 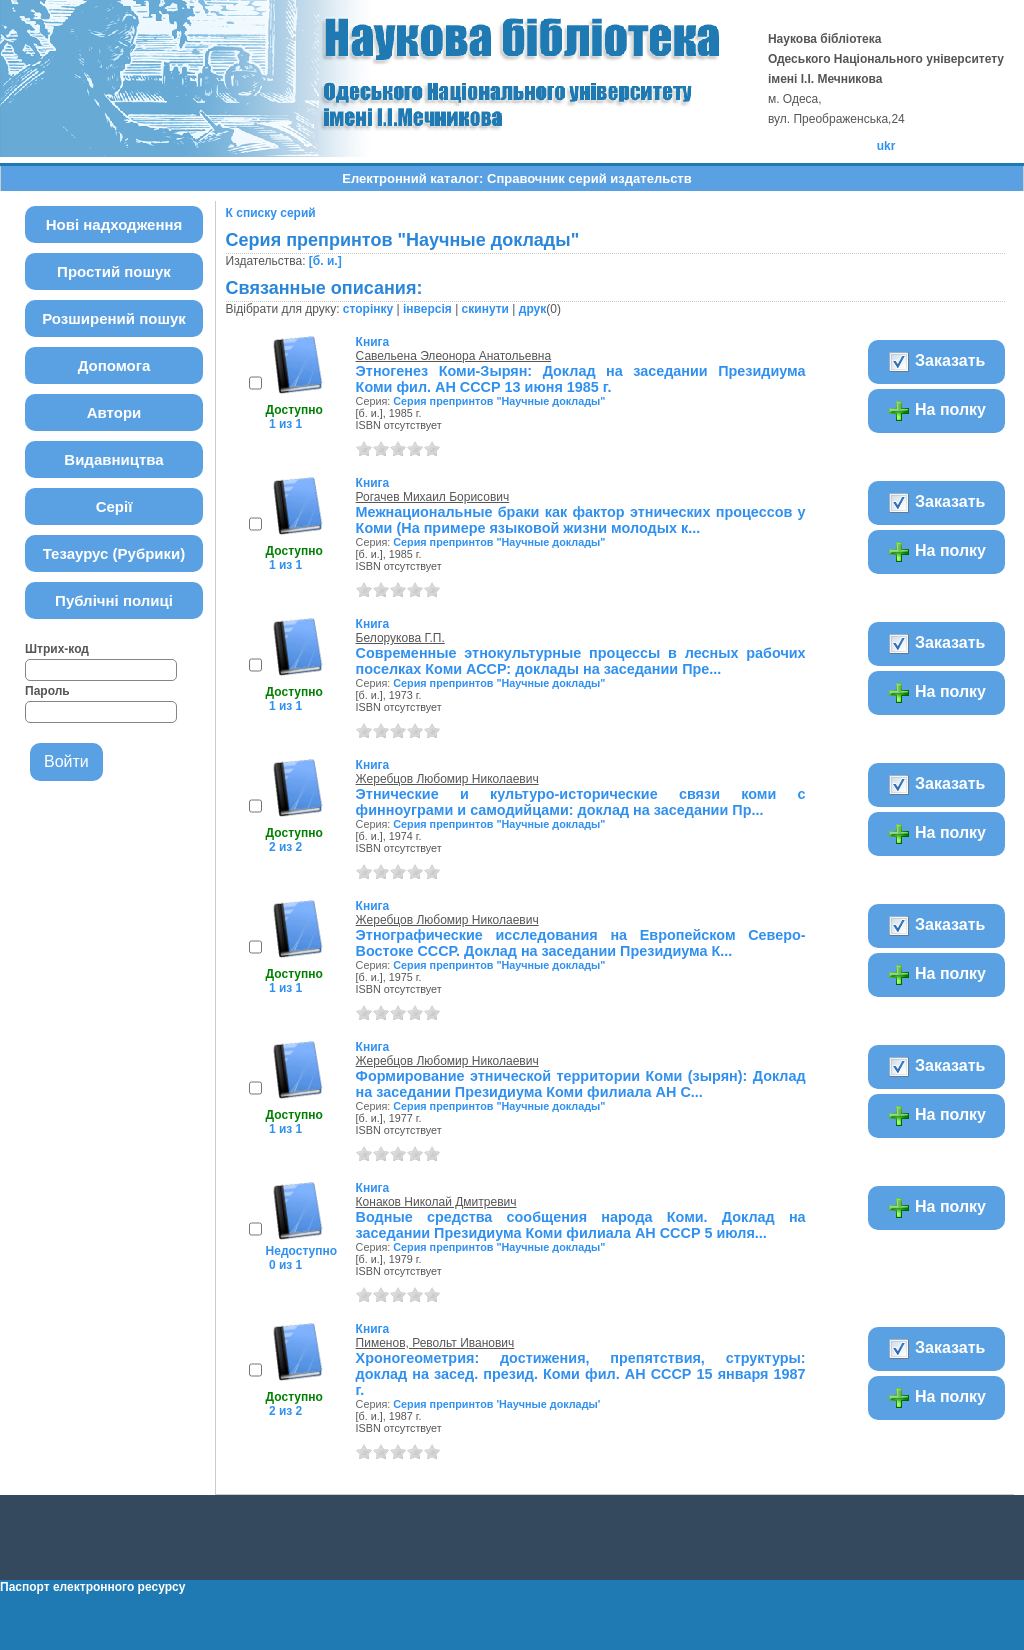 What do you see at coordinates (47, 691) in the screenshot?
I see `Пароль` at bounding box center [47, 691].